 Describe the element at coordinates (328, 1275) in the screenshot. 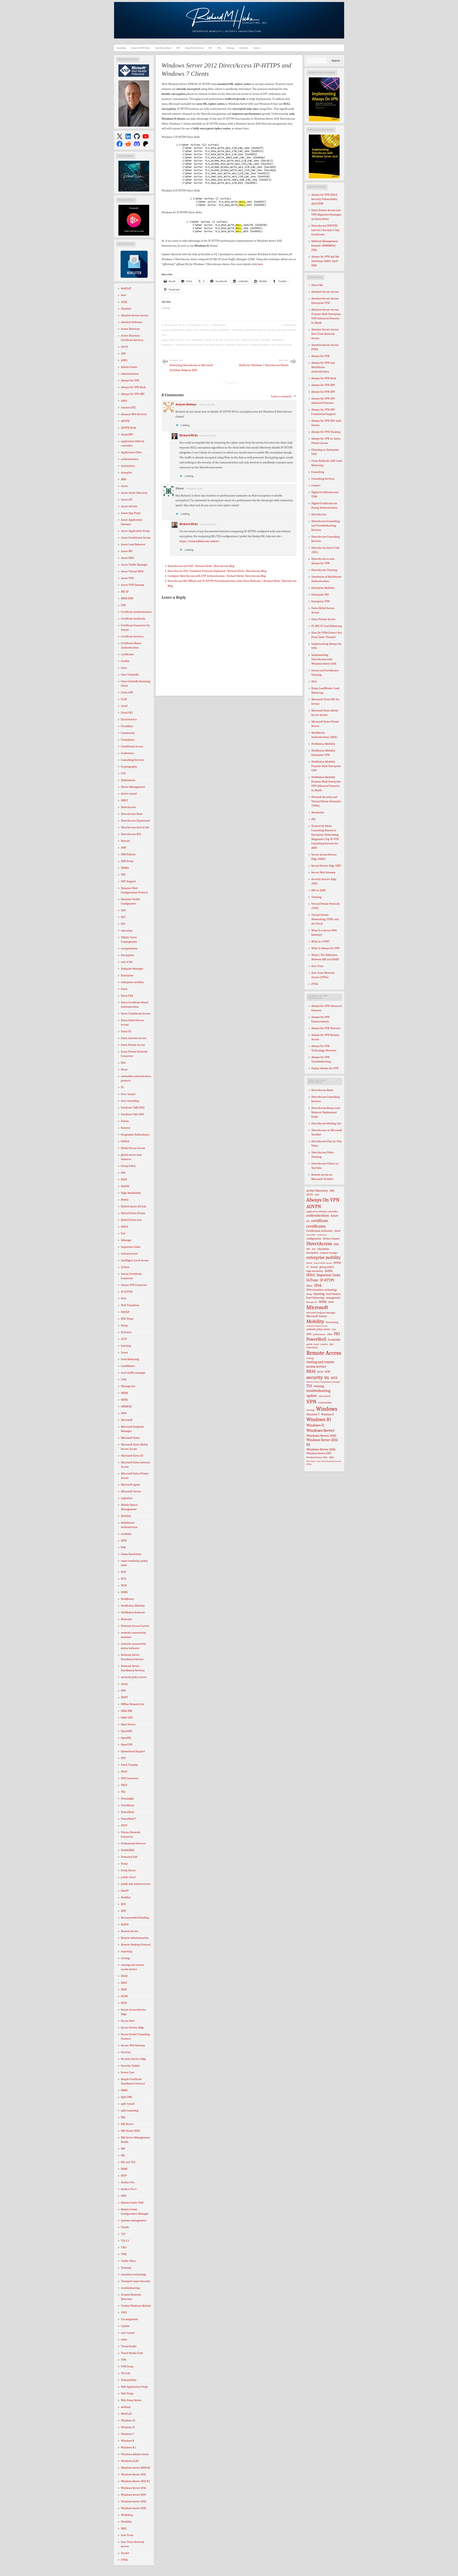

I see `Important Links [Important Links (50 items)]` at that location.